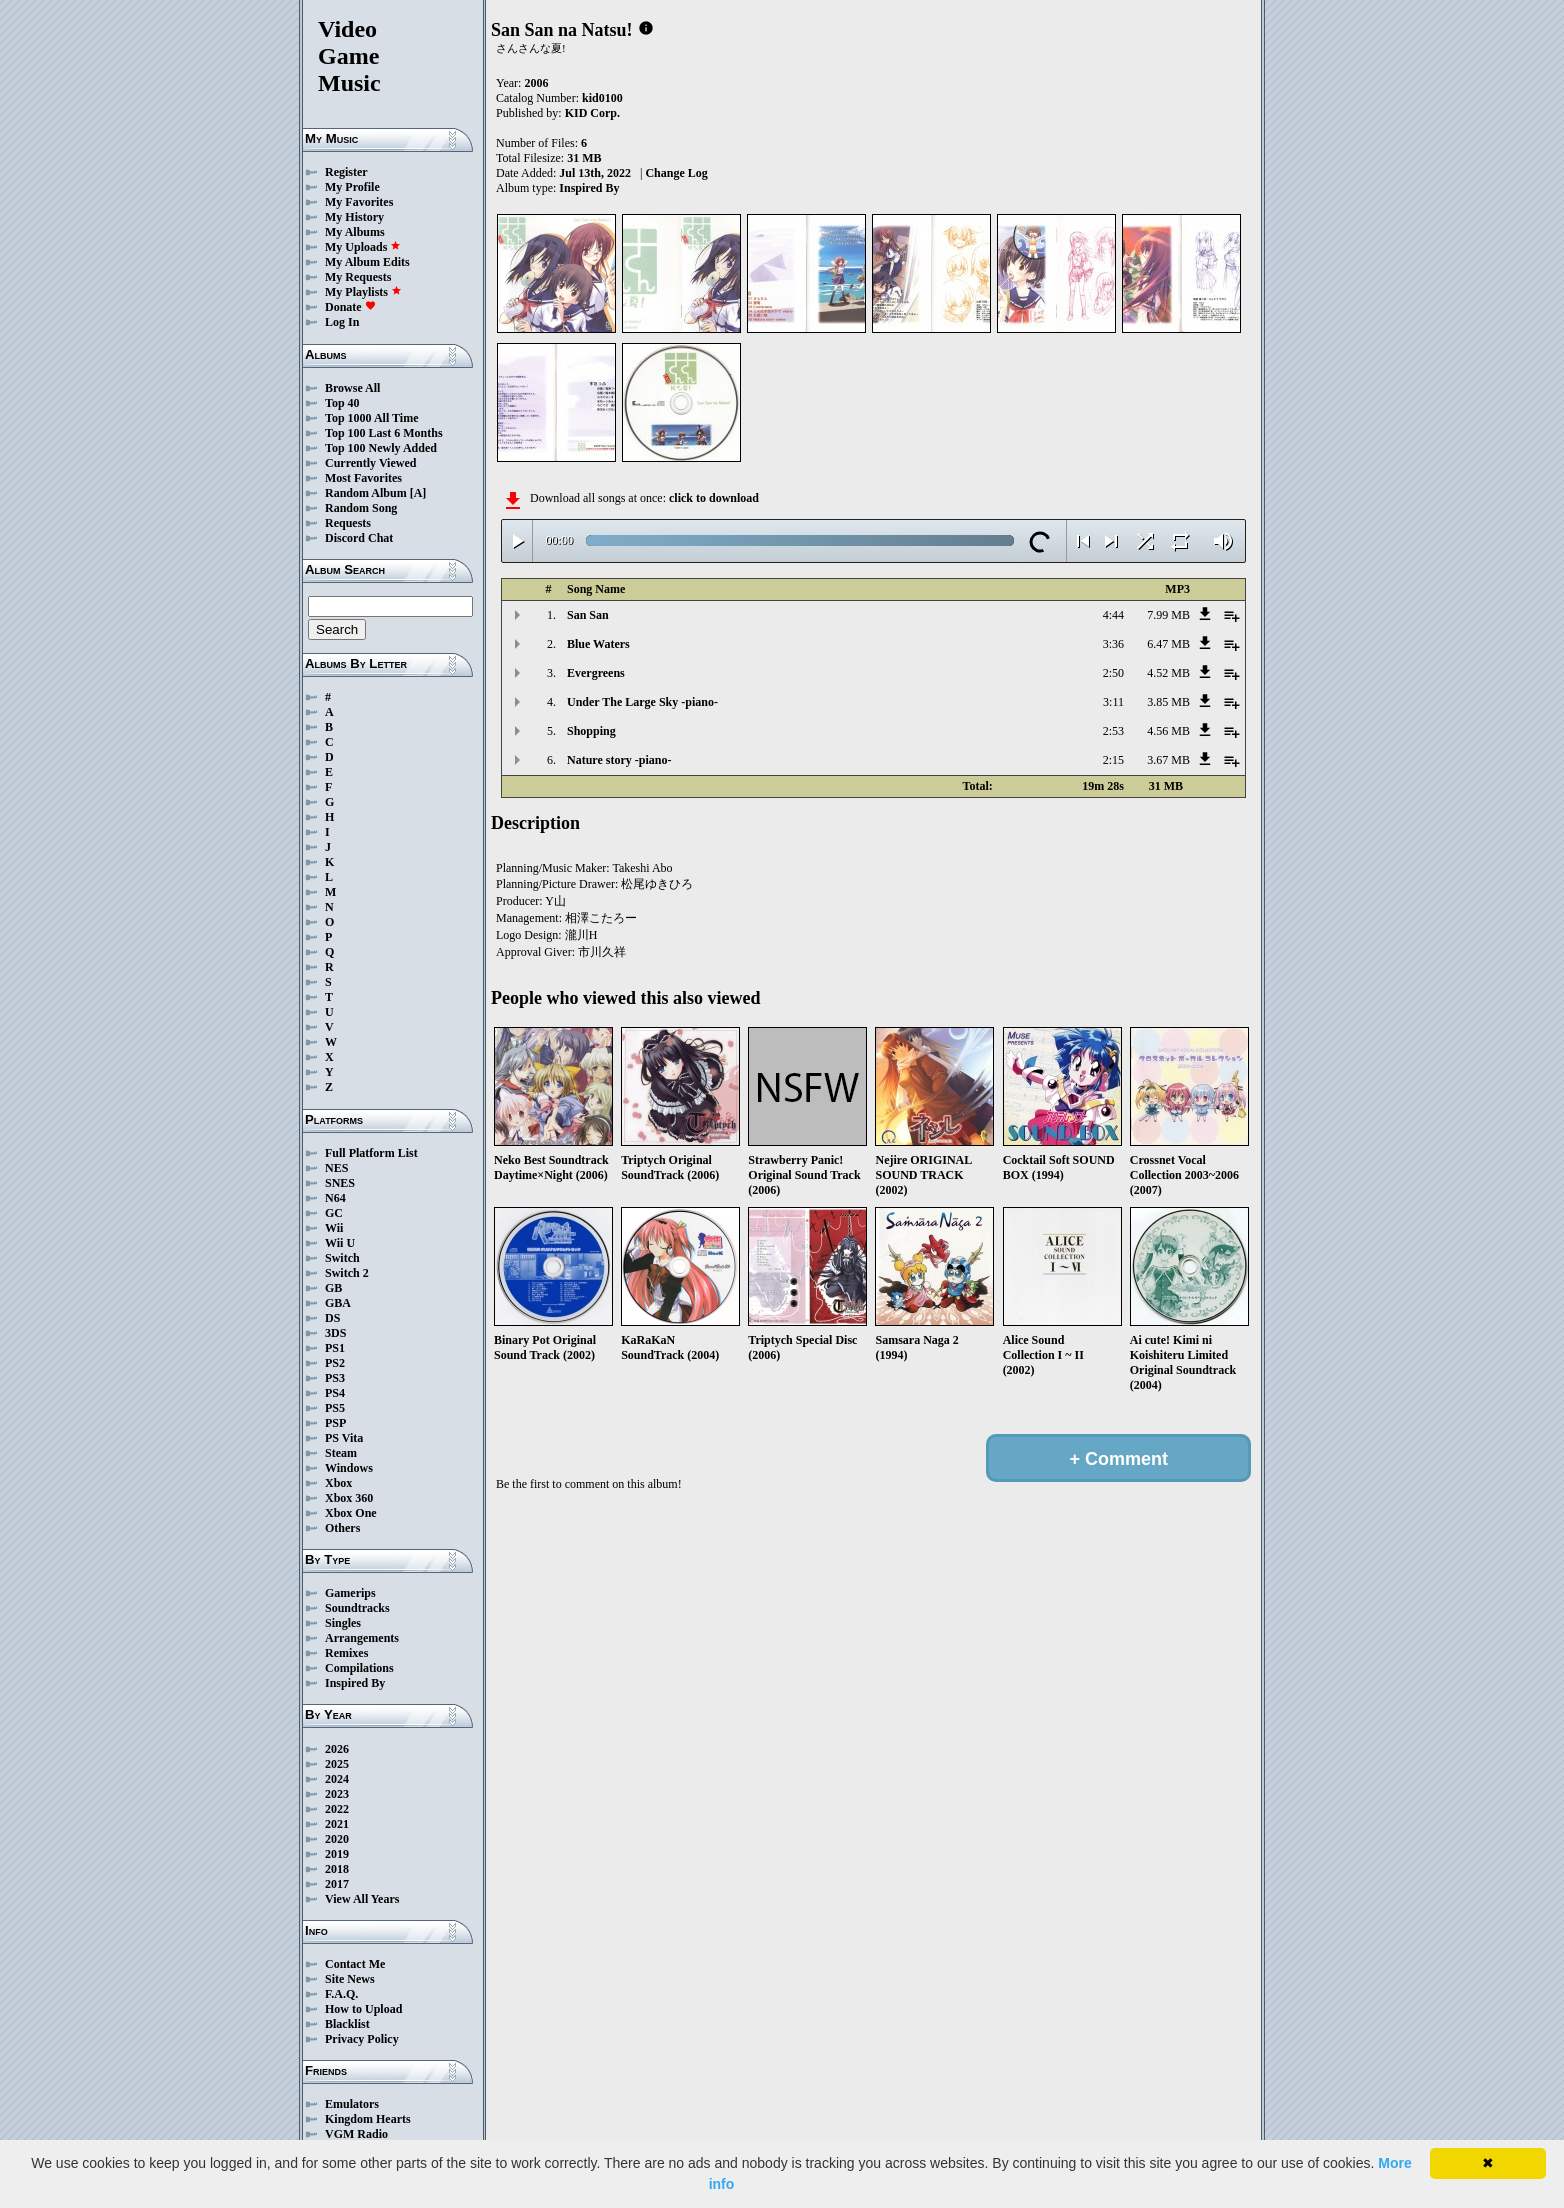 The image size is (1564, 2208). Describe the element at coordinates (370, 463) in the screenshot. I see `Currently Viewed` at that location.